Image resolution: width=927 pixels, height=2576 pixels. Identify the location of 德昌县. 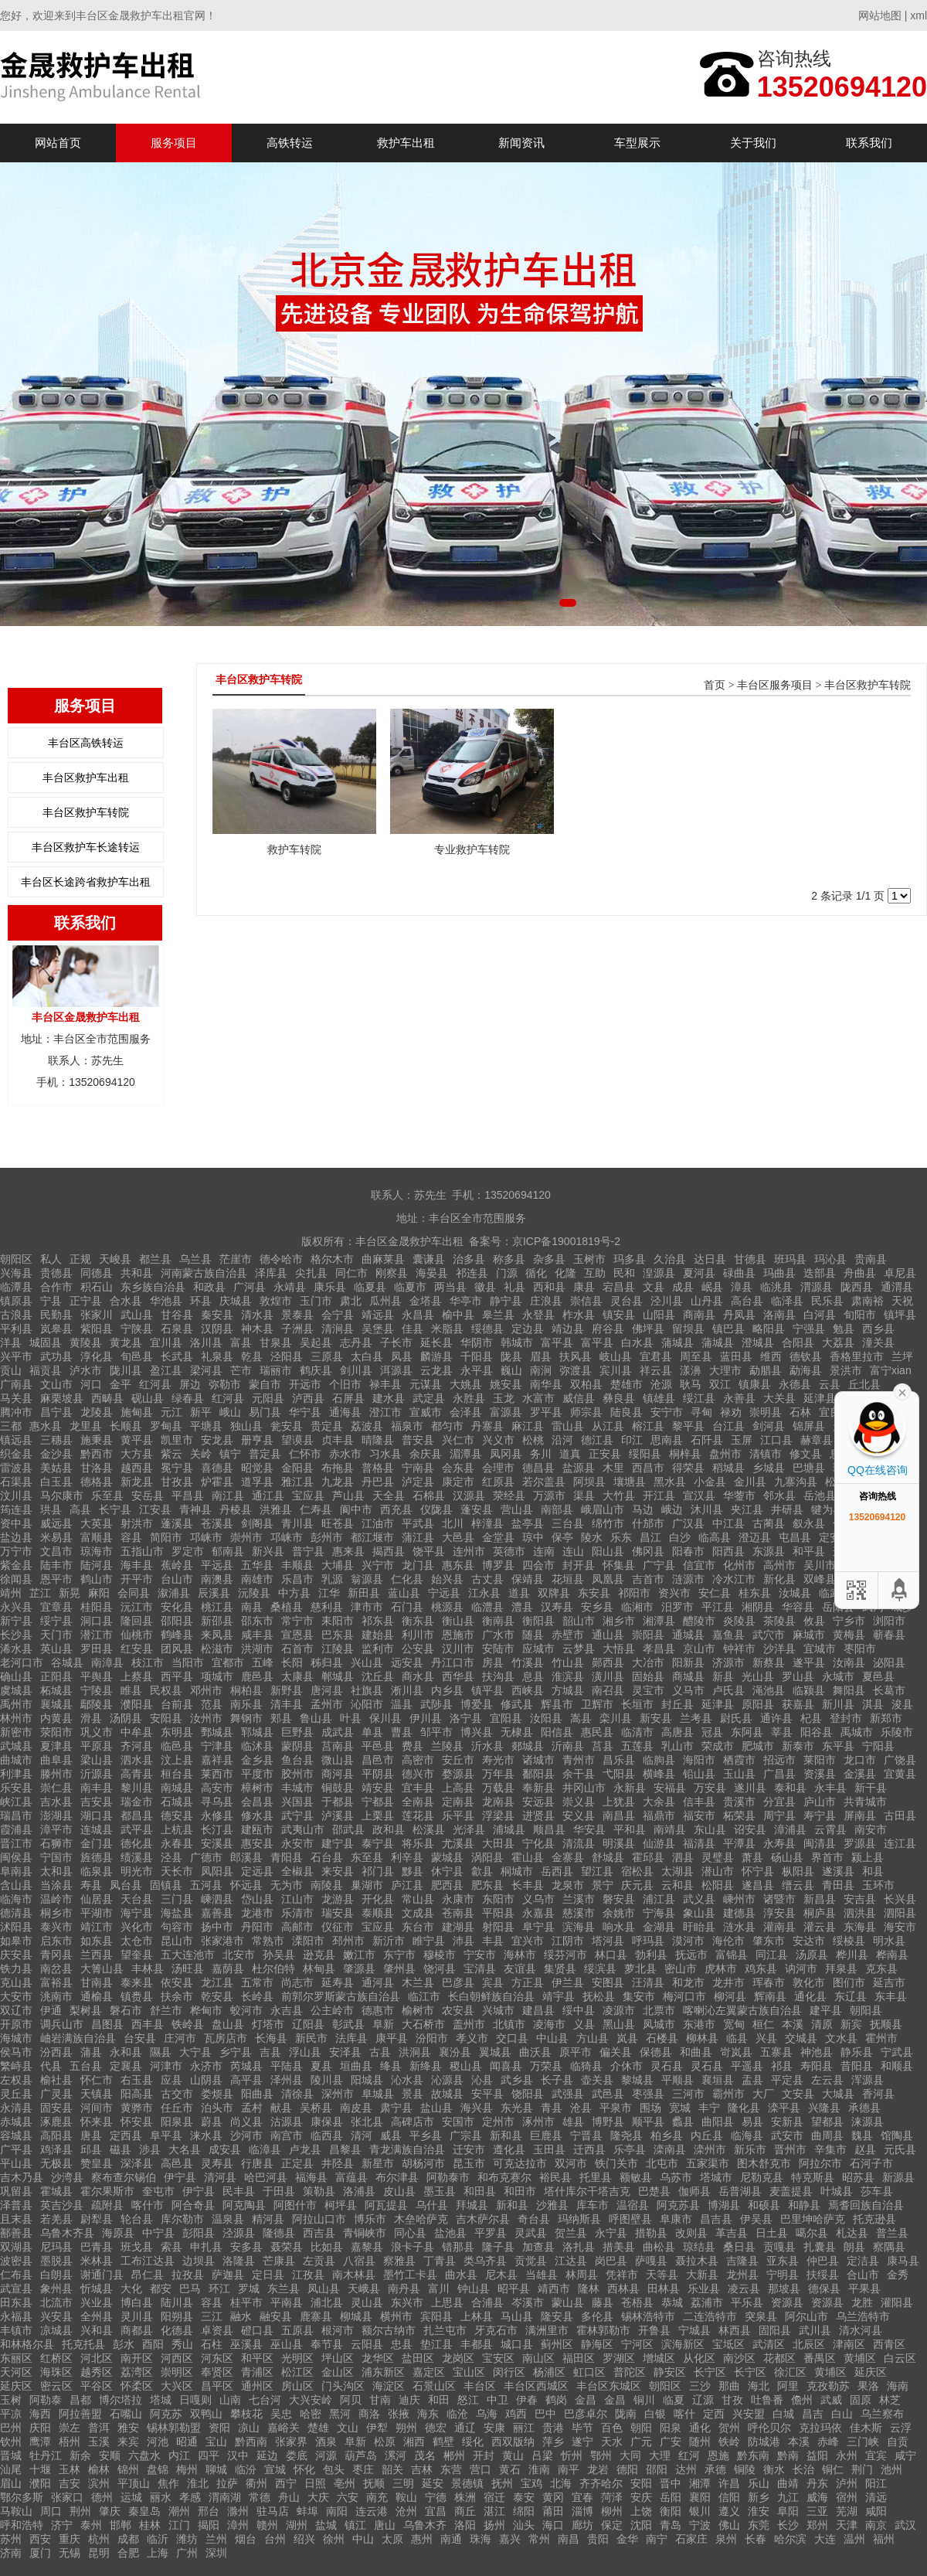
(538, 1468).